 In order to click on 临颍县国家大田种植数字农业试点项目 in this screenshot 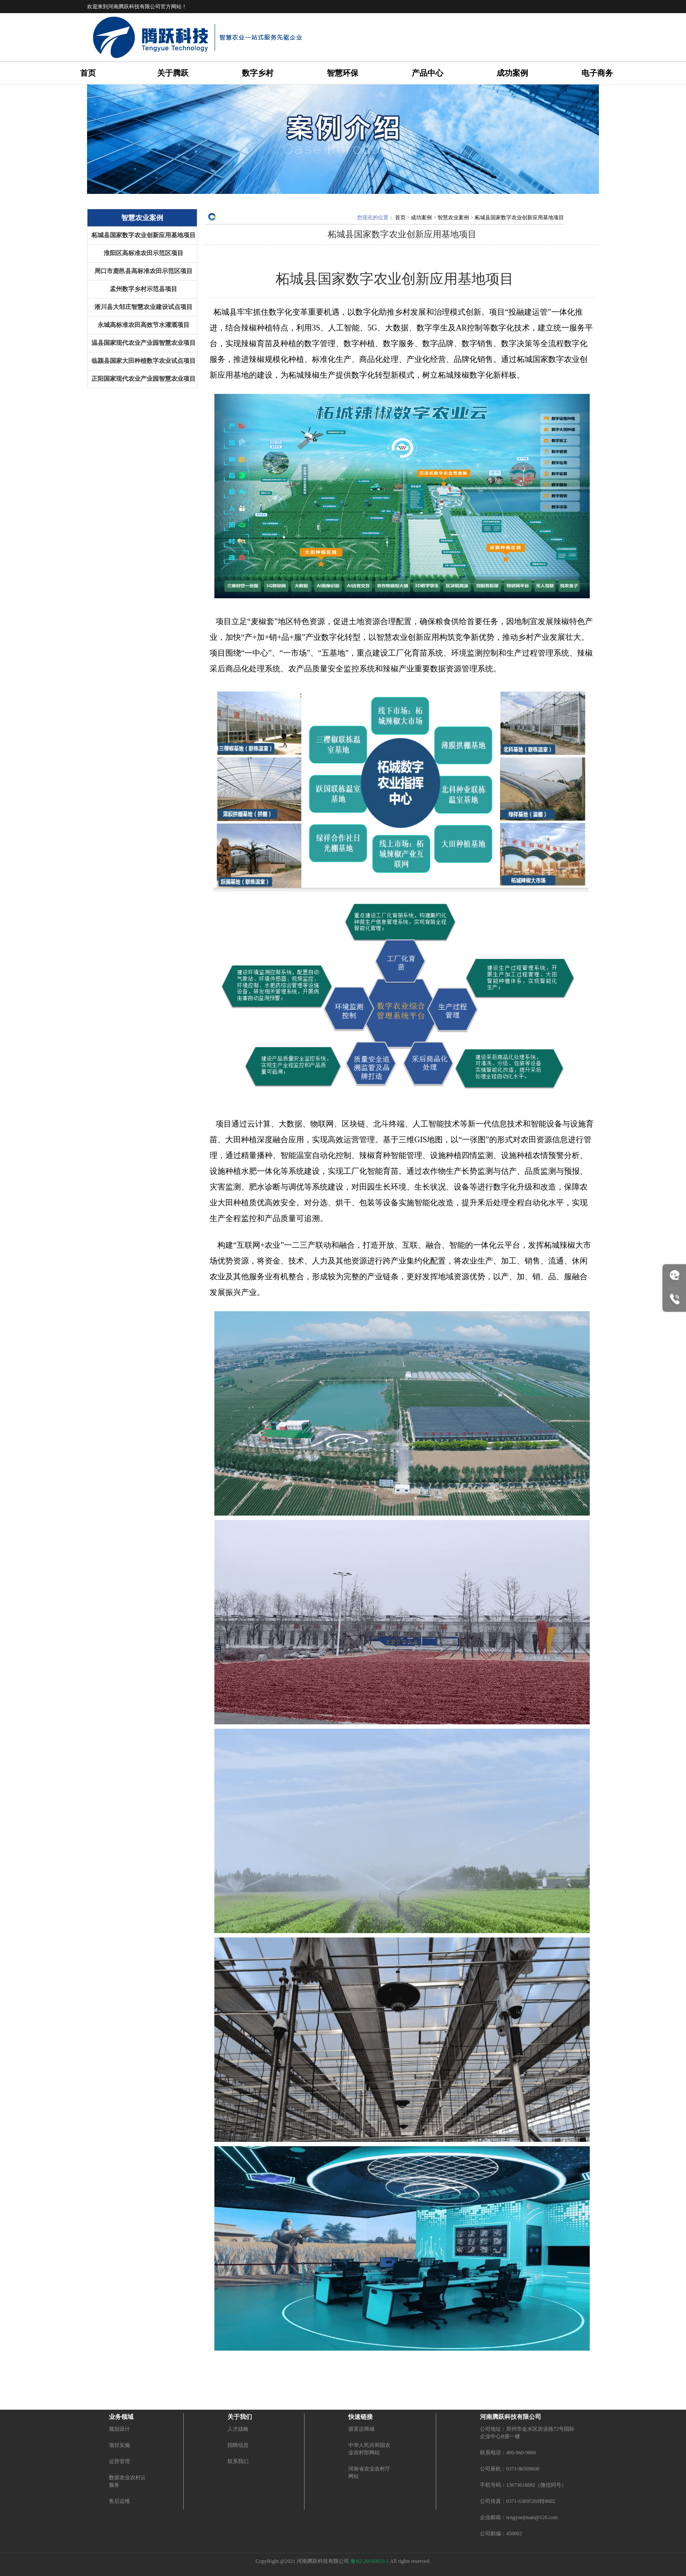, I will do `click(143, 361)`.